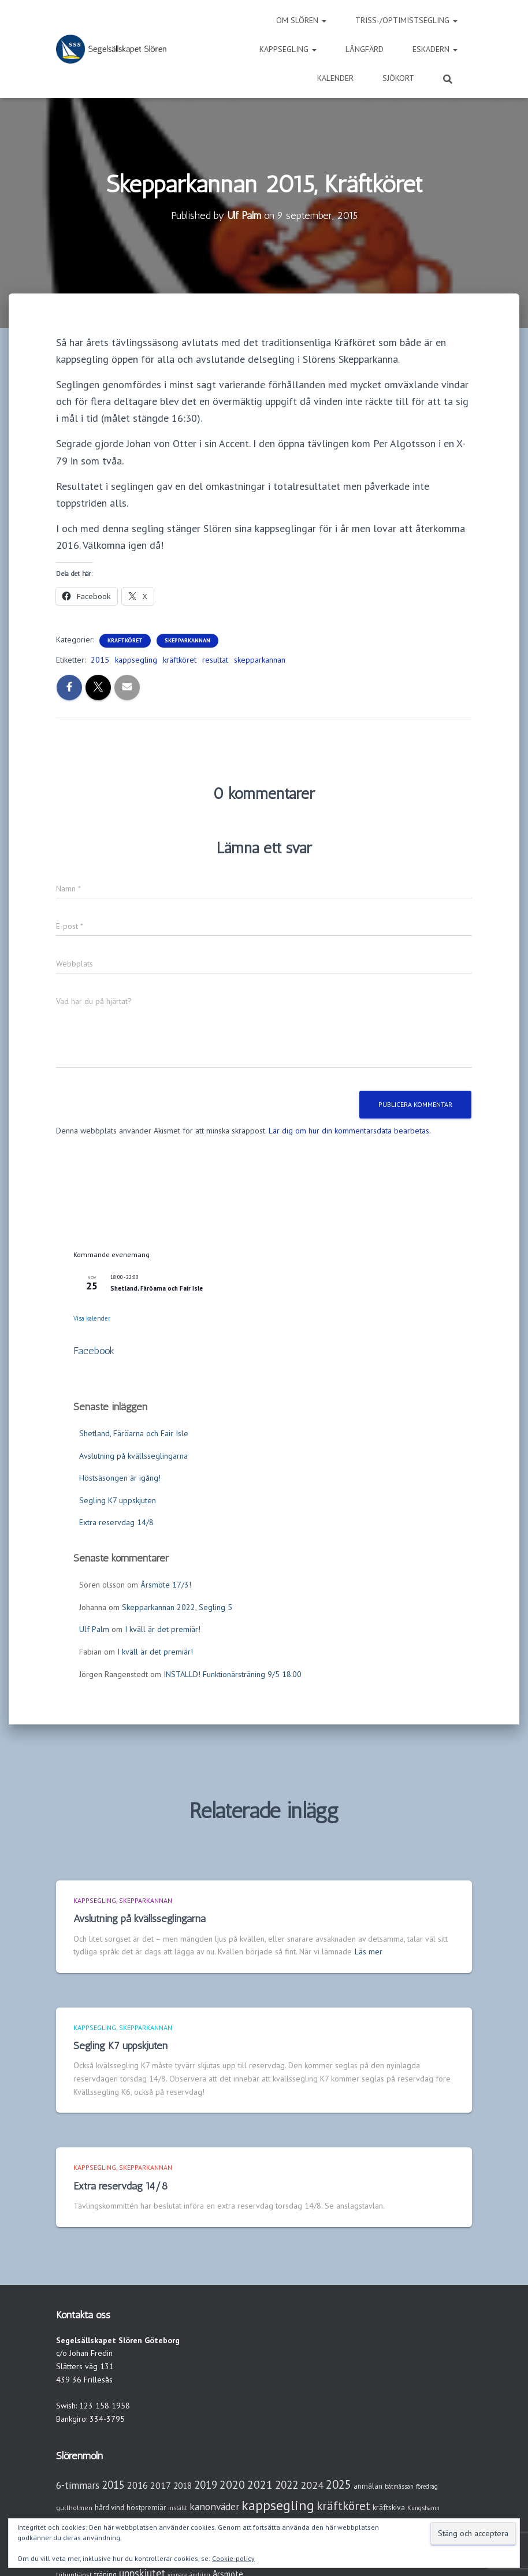 The height and width of the screenshot is (2576, 528). I want to click on 6-timmars [6-timmars (12 objekt)], so click(77, 2485).